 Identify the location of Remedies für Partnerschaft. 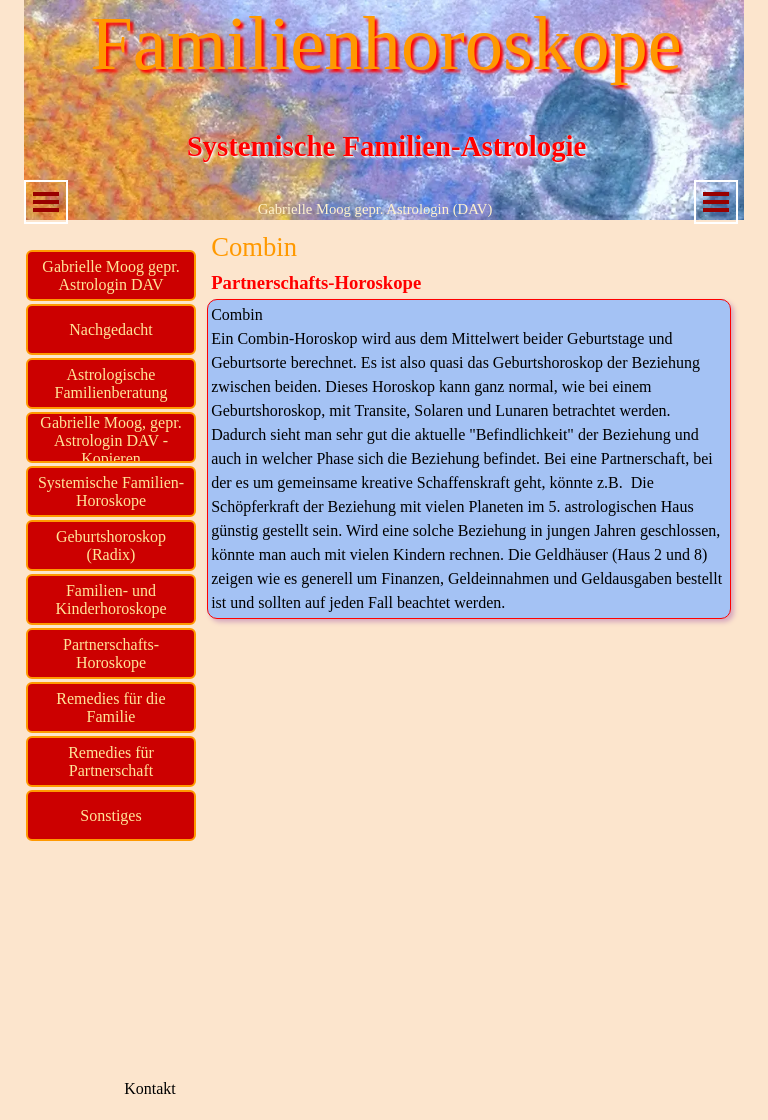
(111, 761).